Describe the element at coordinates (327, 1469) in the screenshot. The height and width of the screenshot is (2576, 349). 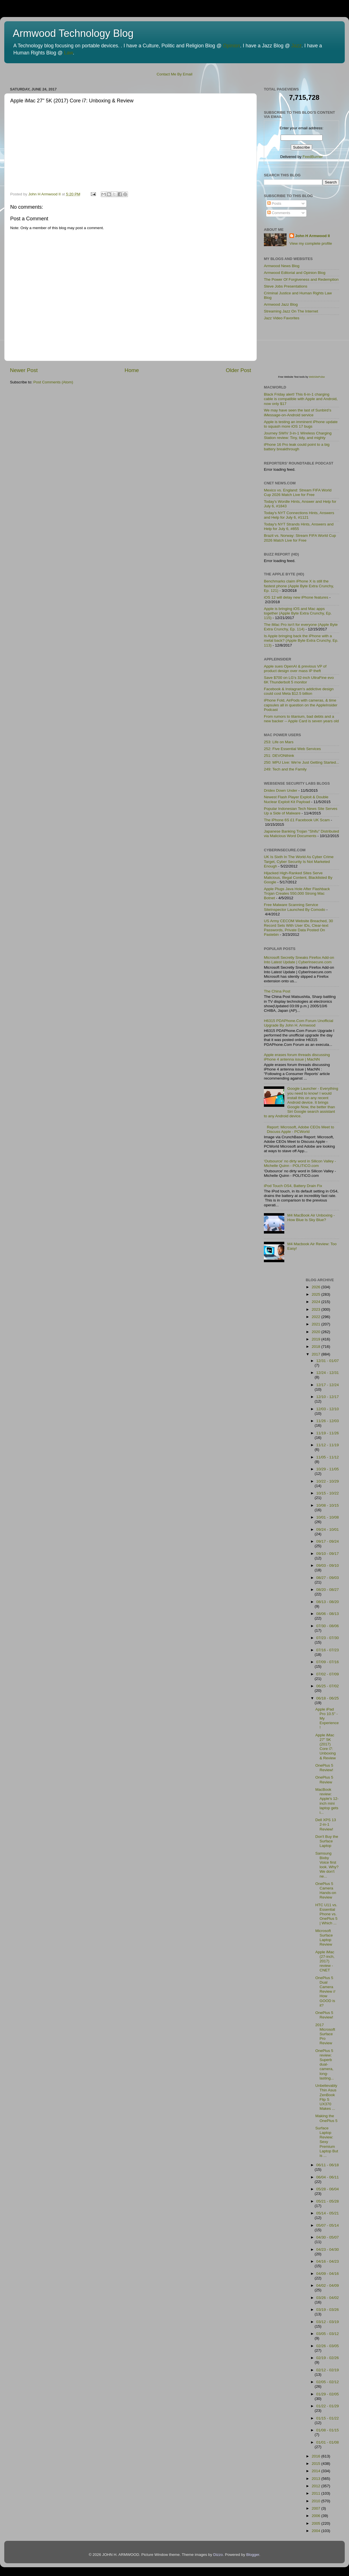
I see `10/29 - 11/05` at that location.